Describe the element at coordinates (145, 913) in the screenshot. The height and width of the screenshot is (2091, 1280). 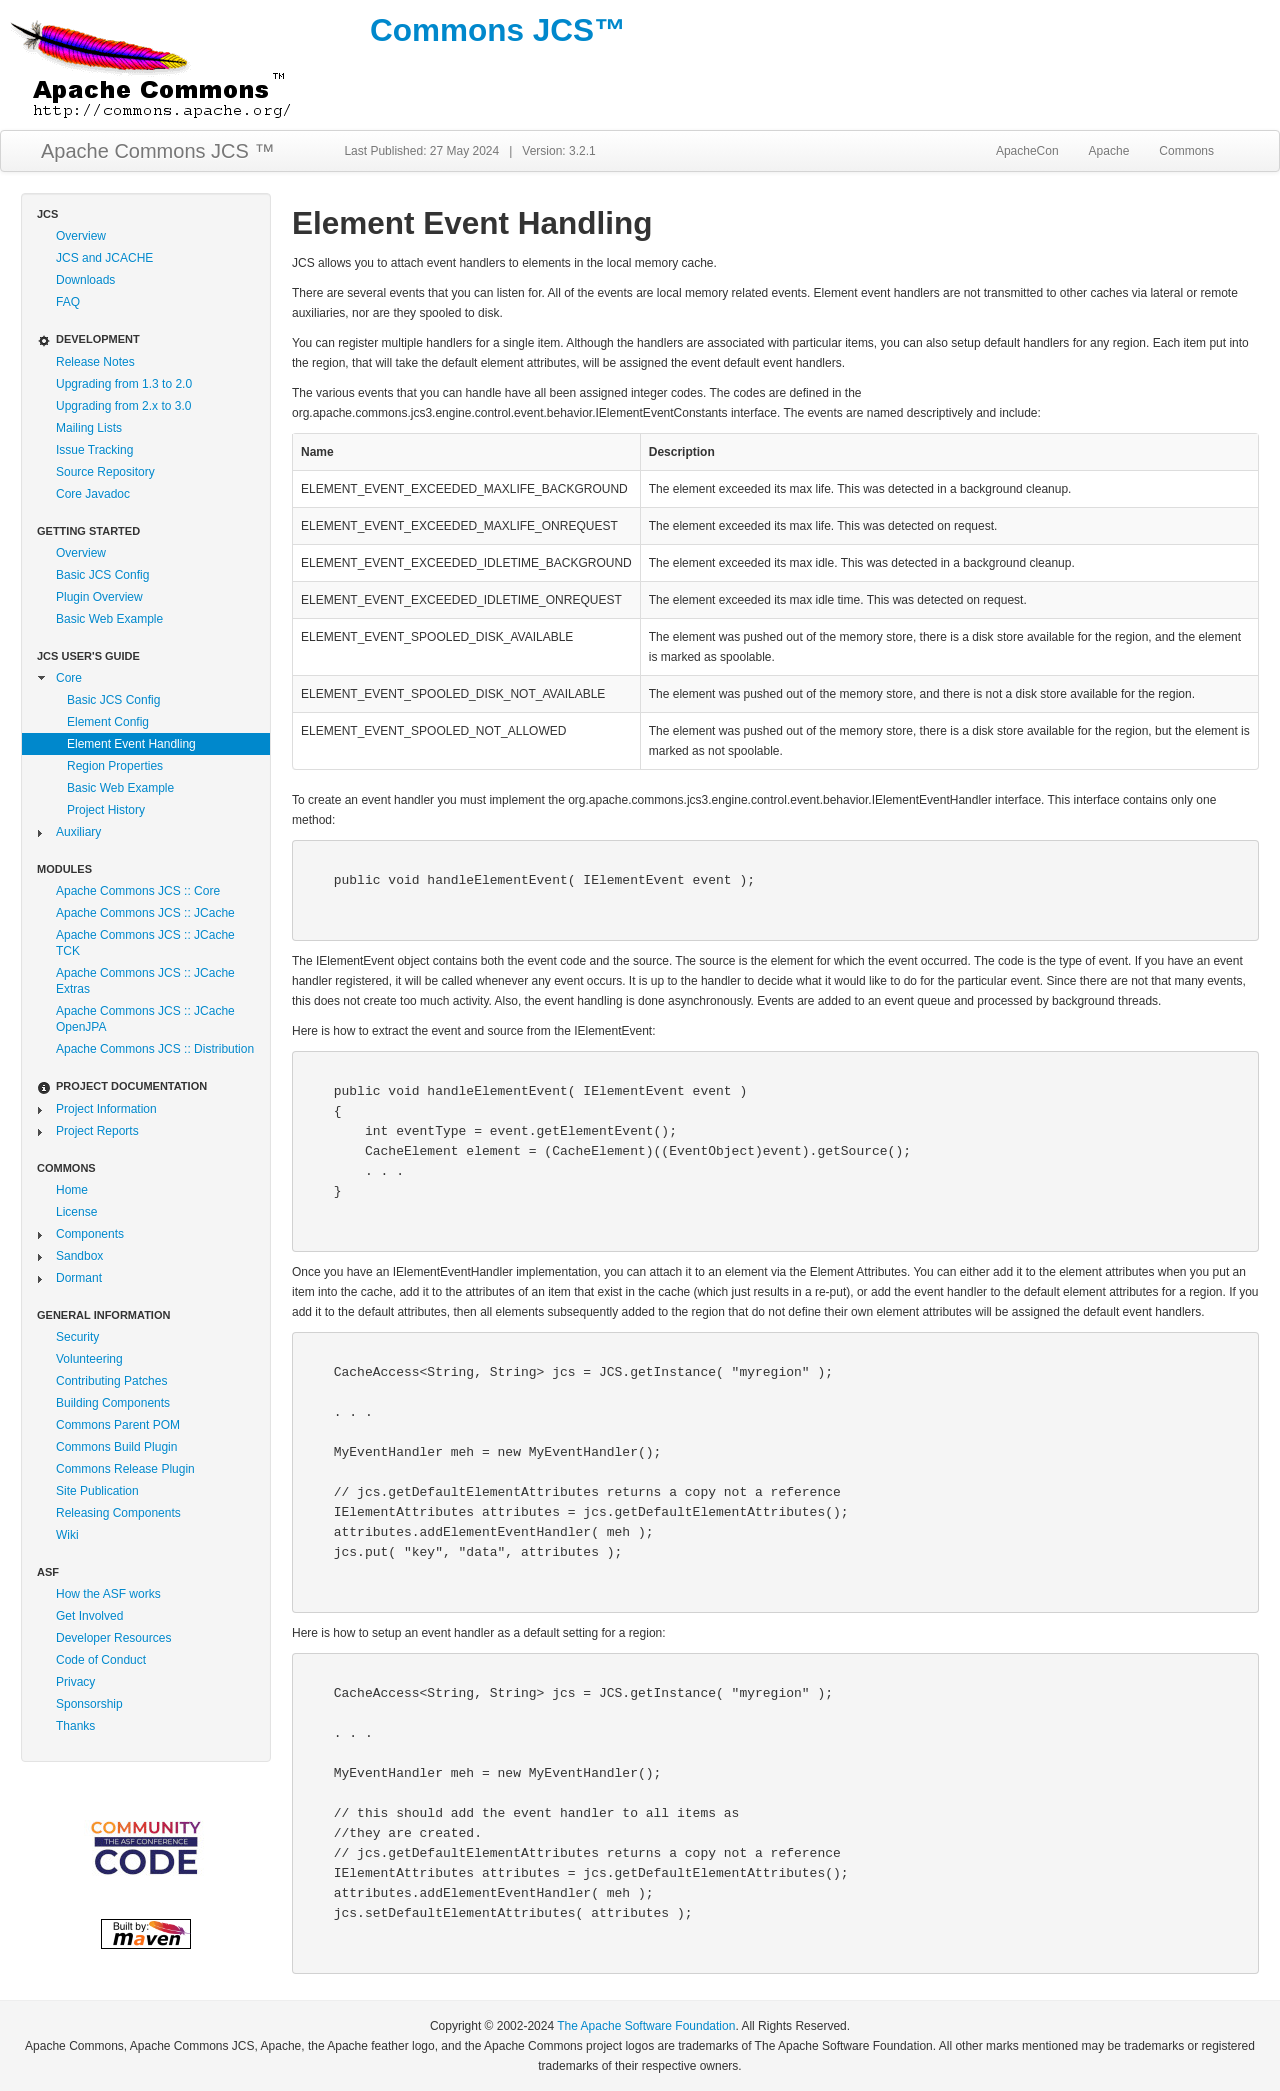
I see `Apache Commons JCS :: JCache` at that location.